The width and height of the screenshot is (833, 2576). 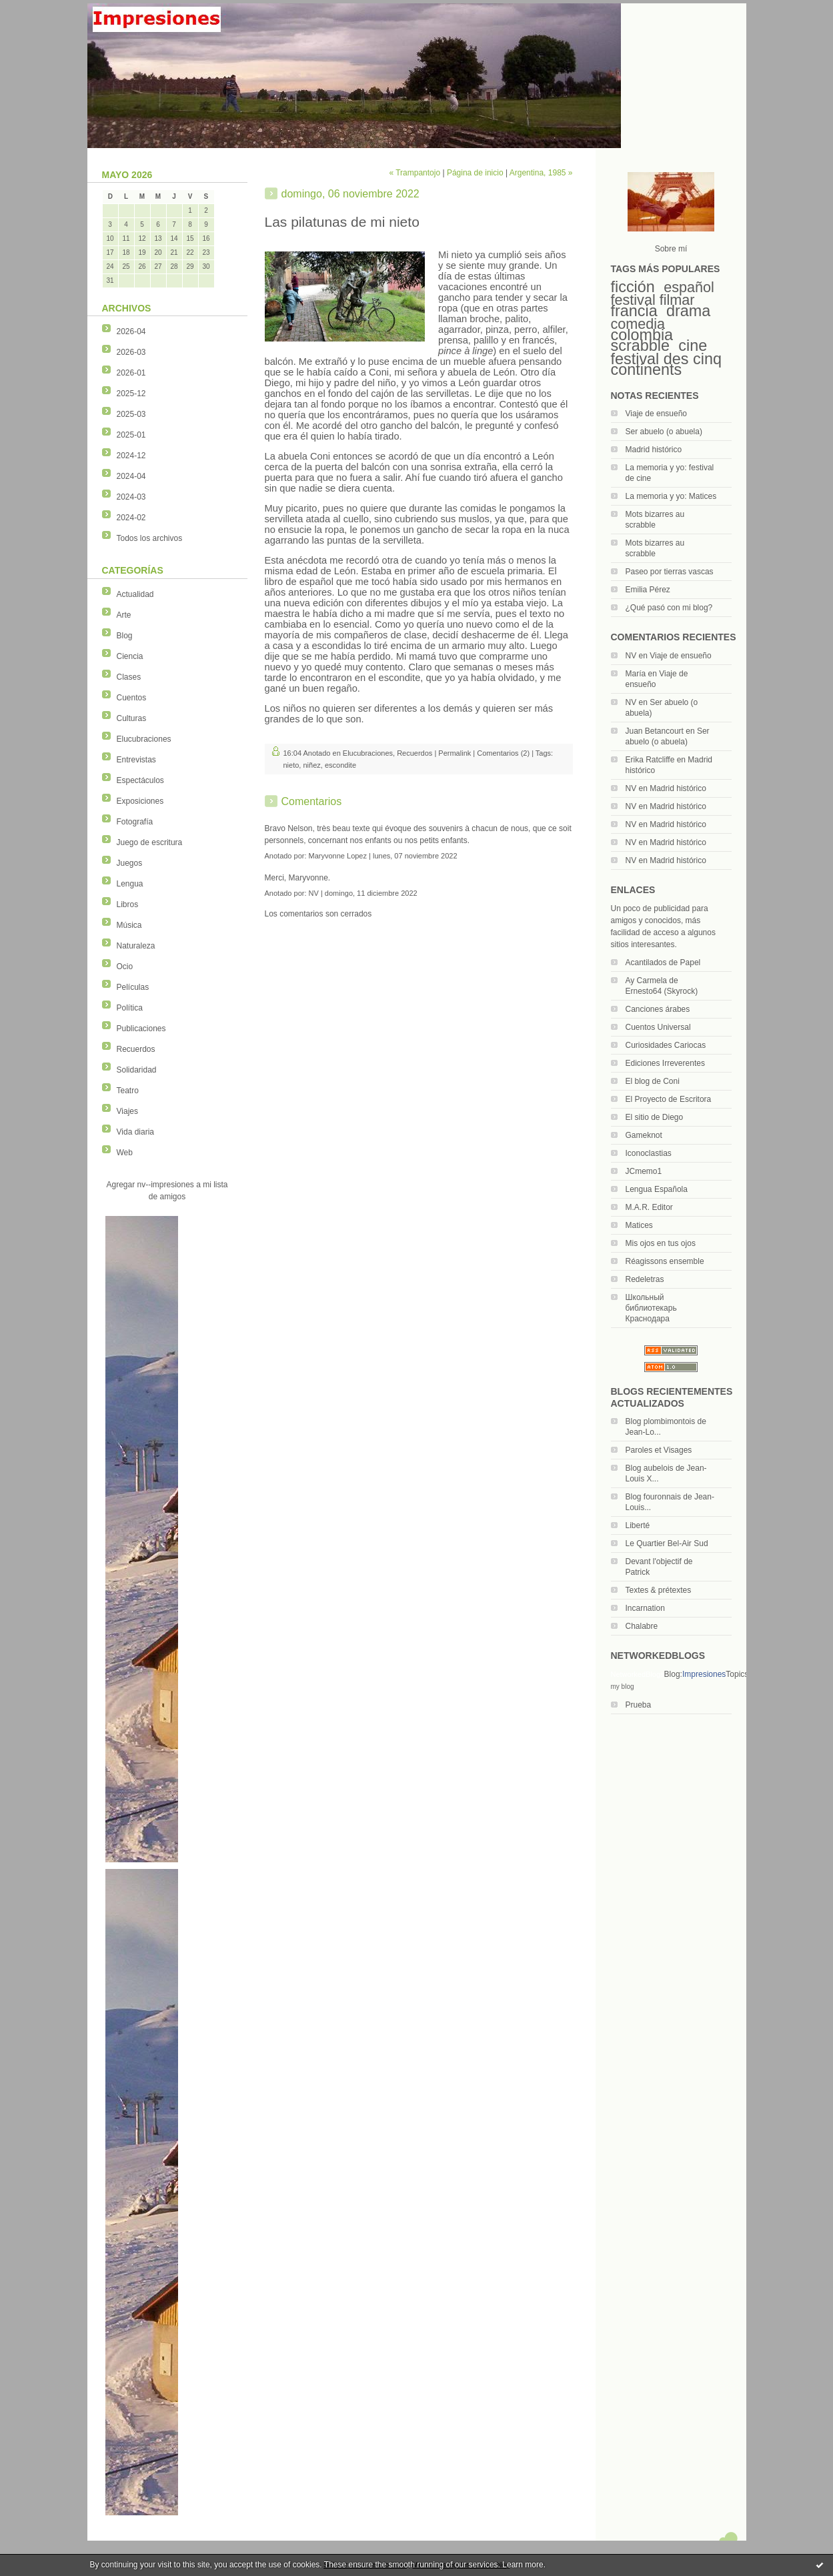 What do you see at coordinates (645, 1279) in the screenshot?
I see `Redeletras` at bounding box center [645, 1279].